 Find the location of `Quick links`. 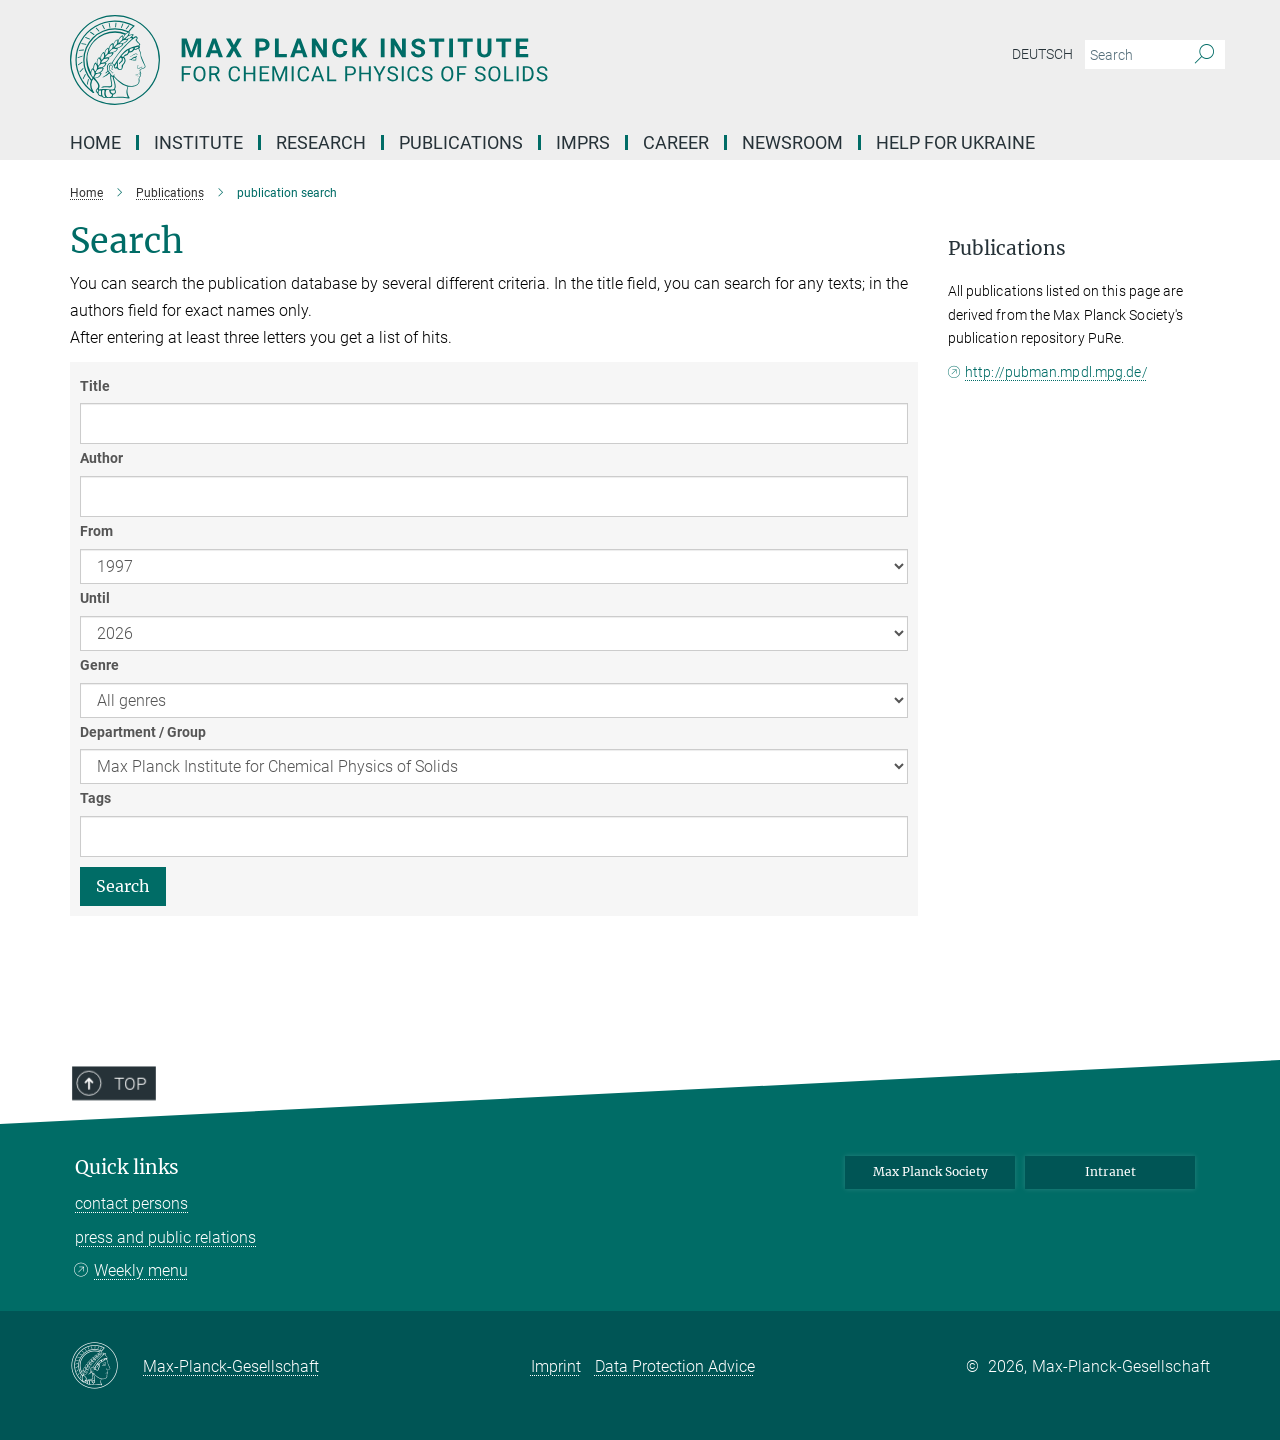

Quick links is located at coordinates (127, 1167).